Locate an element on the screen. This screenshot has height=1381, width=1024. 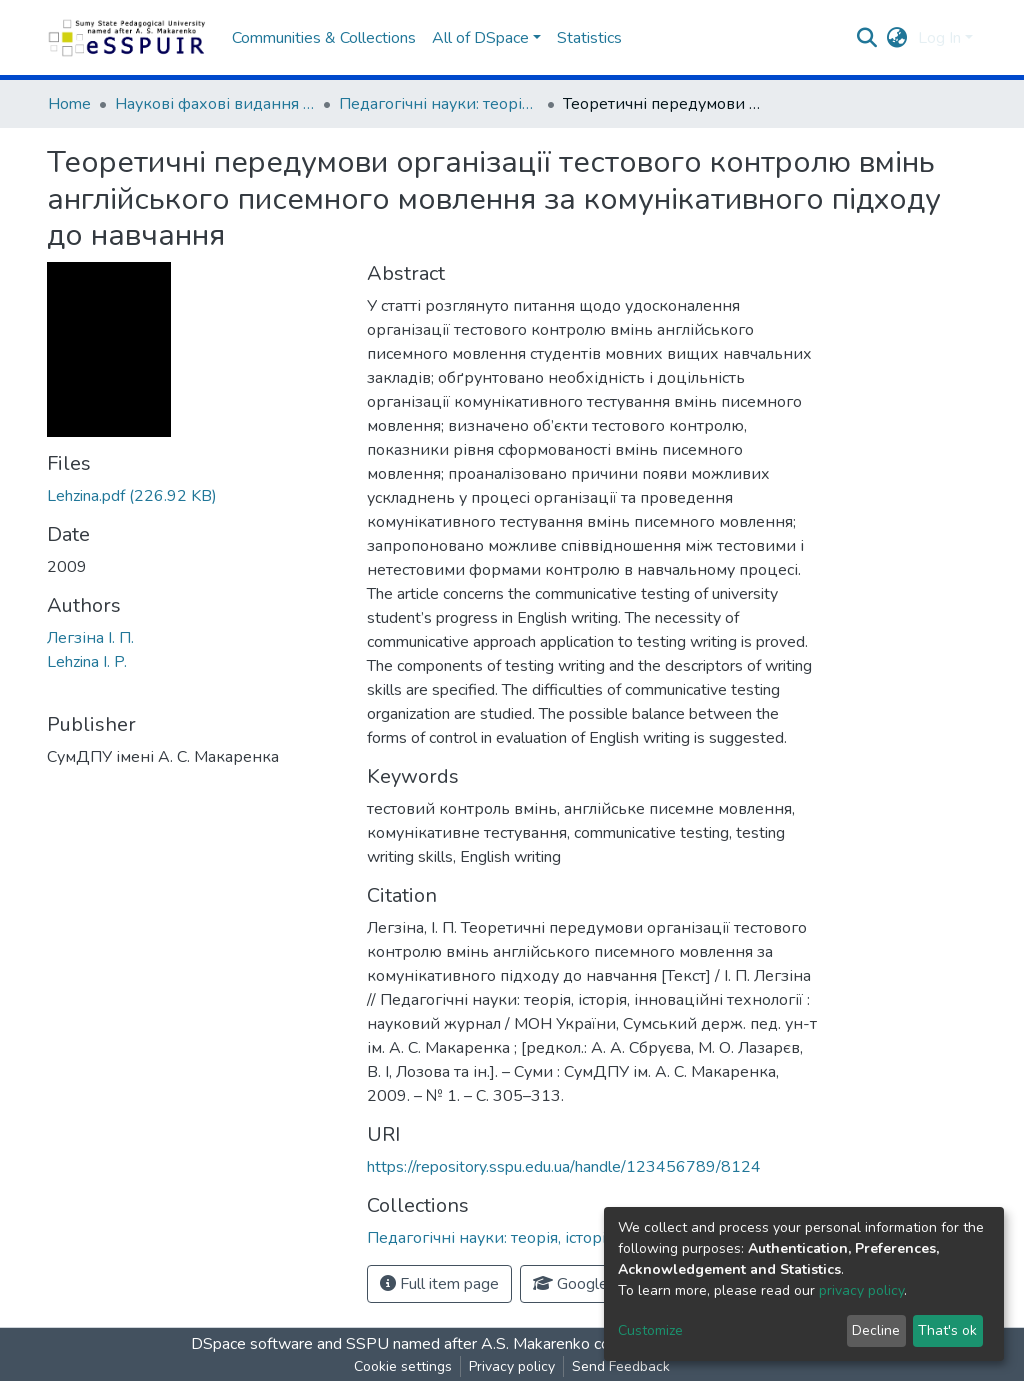
DSpace software and SSPU named after A.S. Makarenko is located at coordinates (390, 1344).